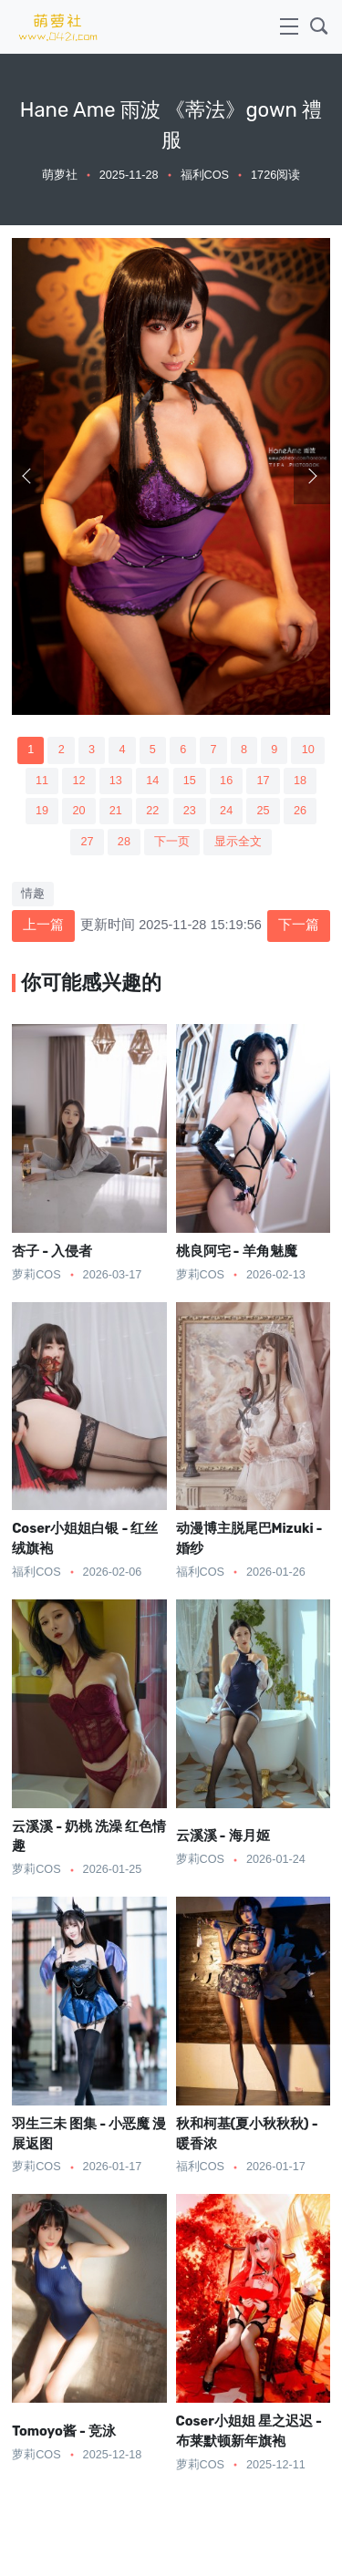 This screenshot has width=342, height=2576. I want to click on 27, so click(86, 841).